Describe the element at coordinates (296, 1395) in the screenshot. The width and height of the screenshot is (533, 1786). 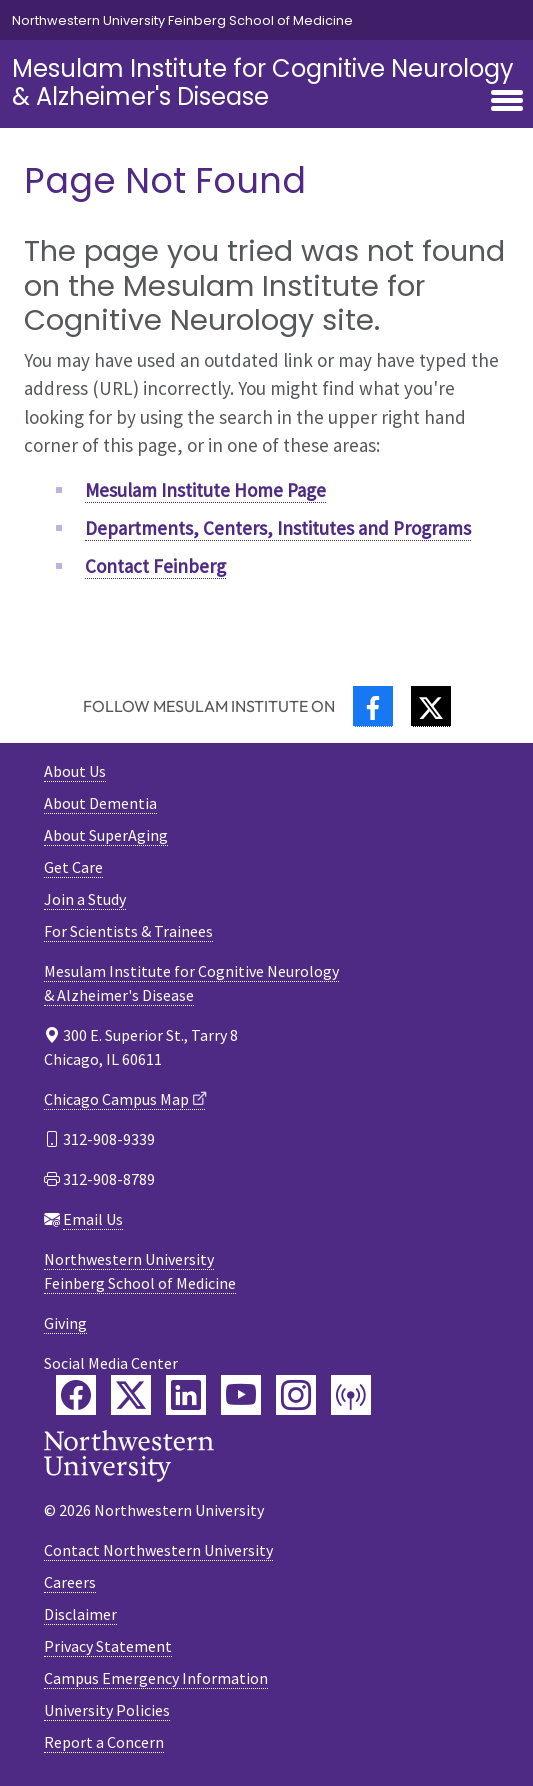
I see `[Feinberg Instagram]` at that location.